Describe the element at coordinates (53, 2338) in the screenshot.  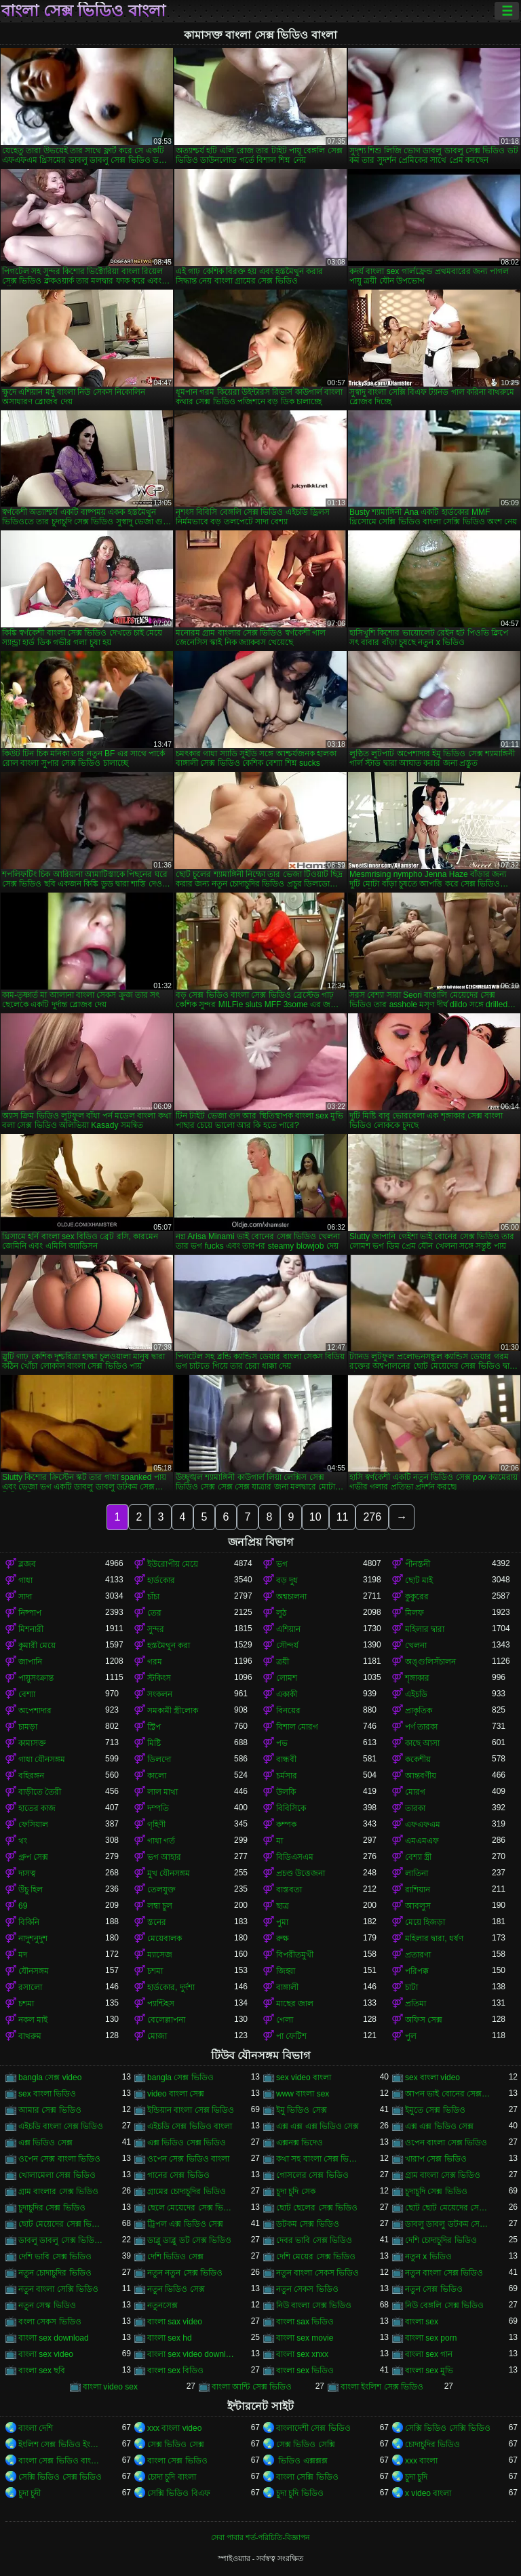
I see `বাংলা sex download` at that location.